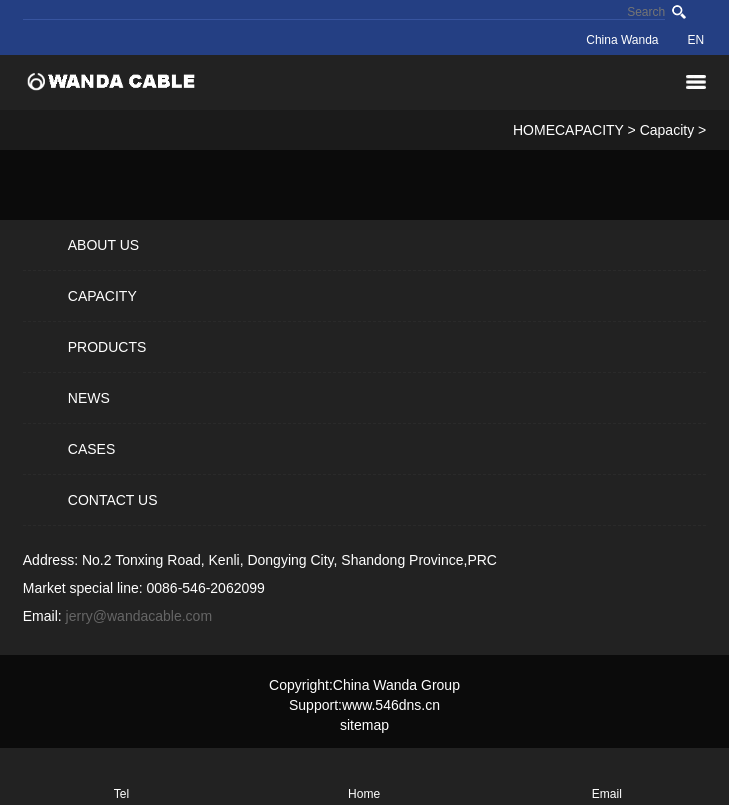 The width and height of the screenshot is (729, 805). I want to click on HOME, so click(534, 130).